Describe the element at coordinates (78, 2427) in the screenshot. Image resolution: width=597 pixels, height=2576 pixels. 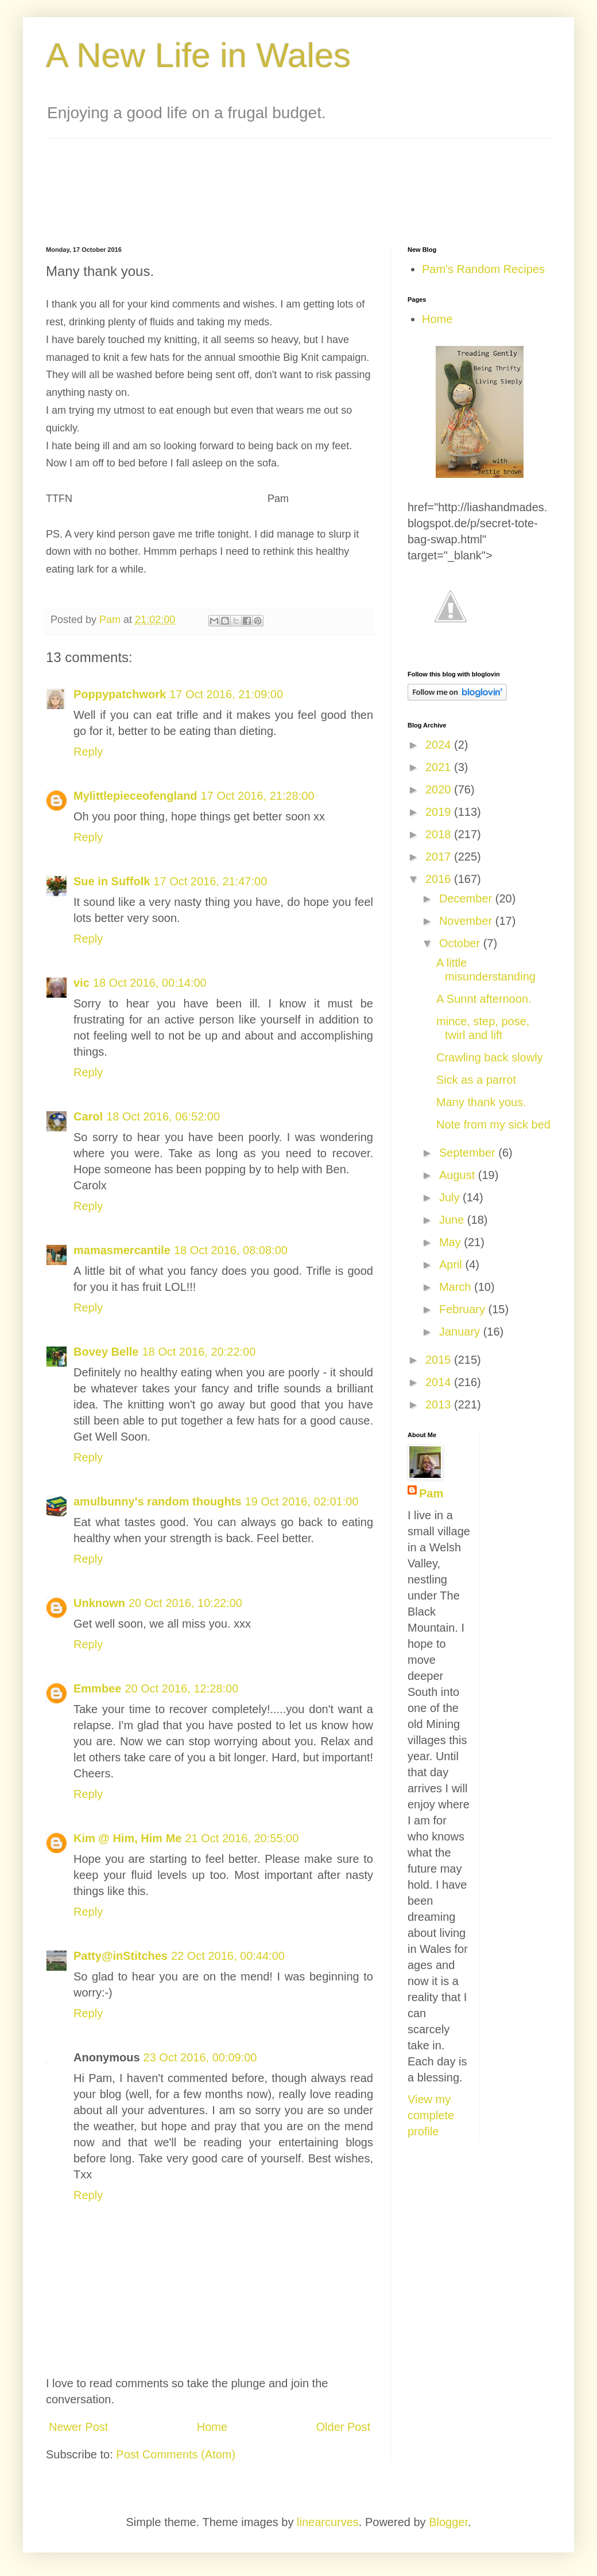
I see `Newer Post` at that location.